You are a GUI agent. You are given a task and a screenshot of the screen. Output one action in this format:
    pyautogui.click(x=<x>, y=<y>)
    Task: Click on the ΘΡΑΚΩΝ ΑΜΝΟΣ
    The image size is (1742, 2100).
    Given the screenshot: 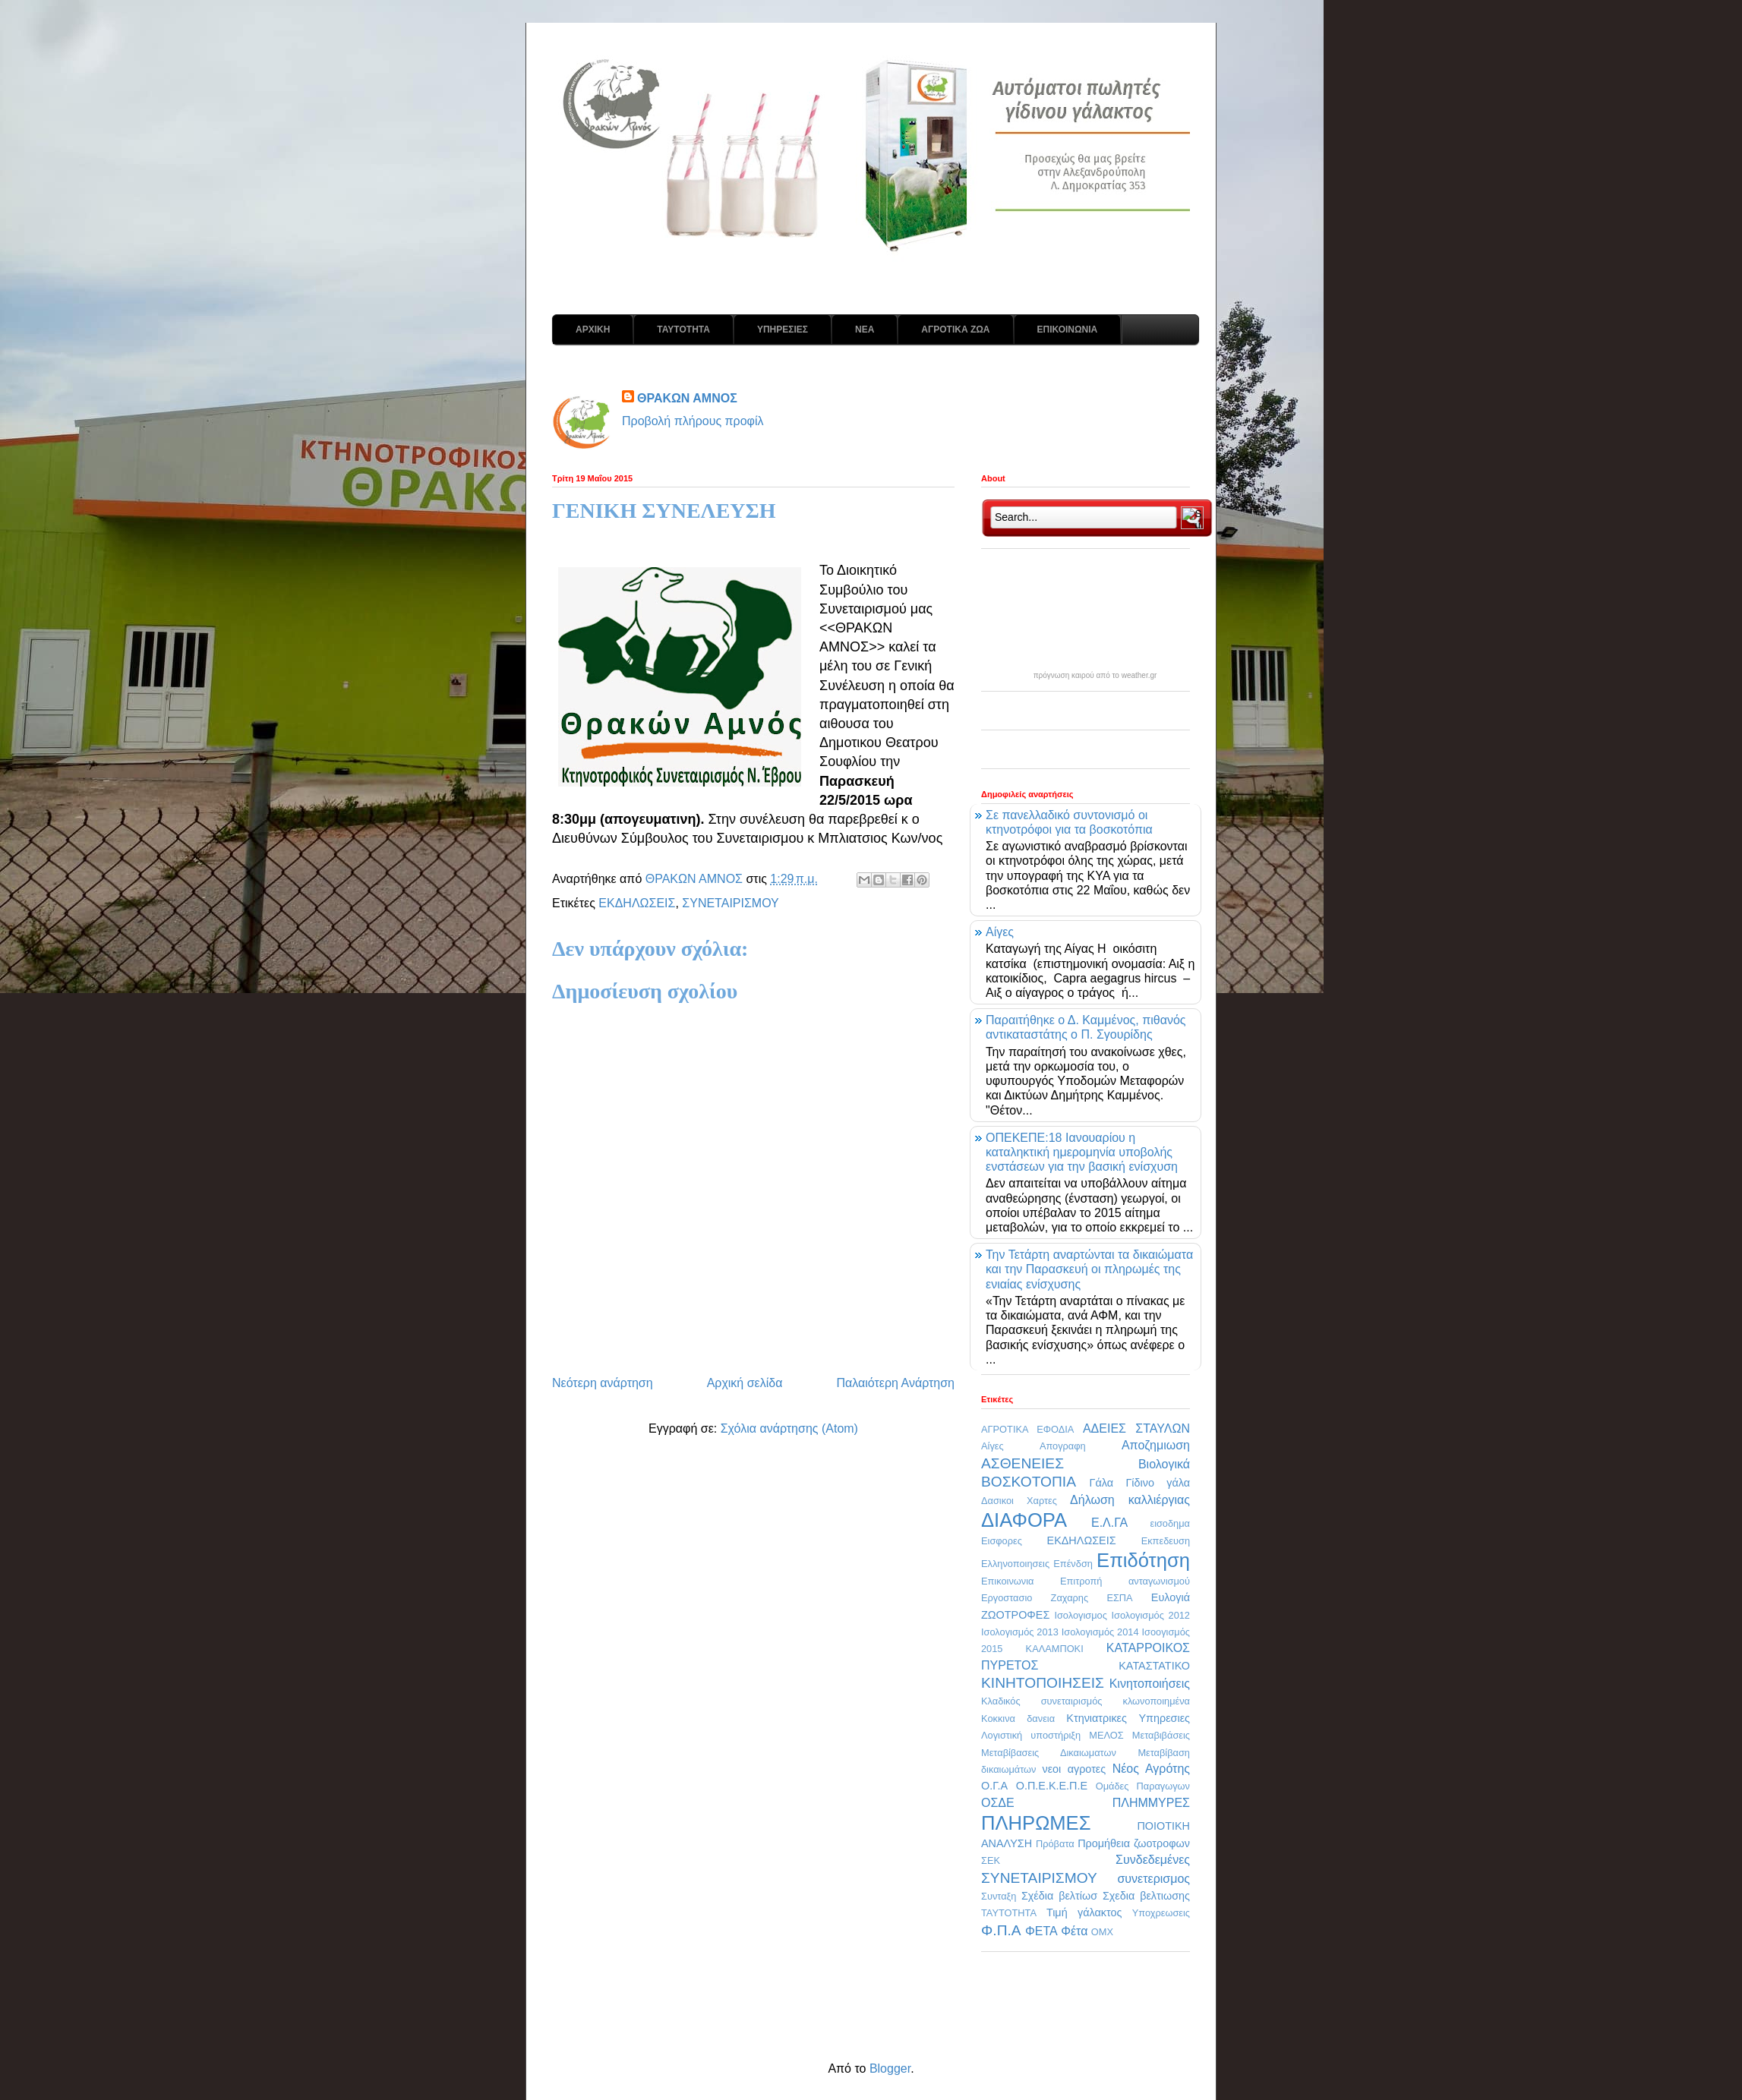 What is the action you would take?
    pyautogui.click(x=687, y=398)
    